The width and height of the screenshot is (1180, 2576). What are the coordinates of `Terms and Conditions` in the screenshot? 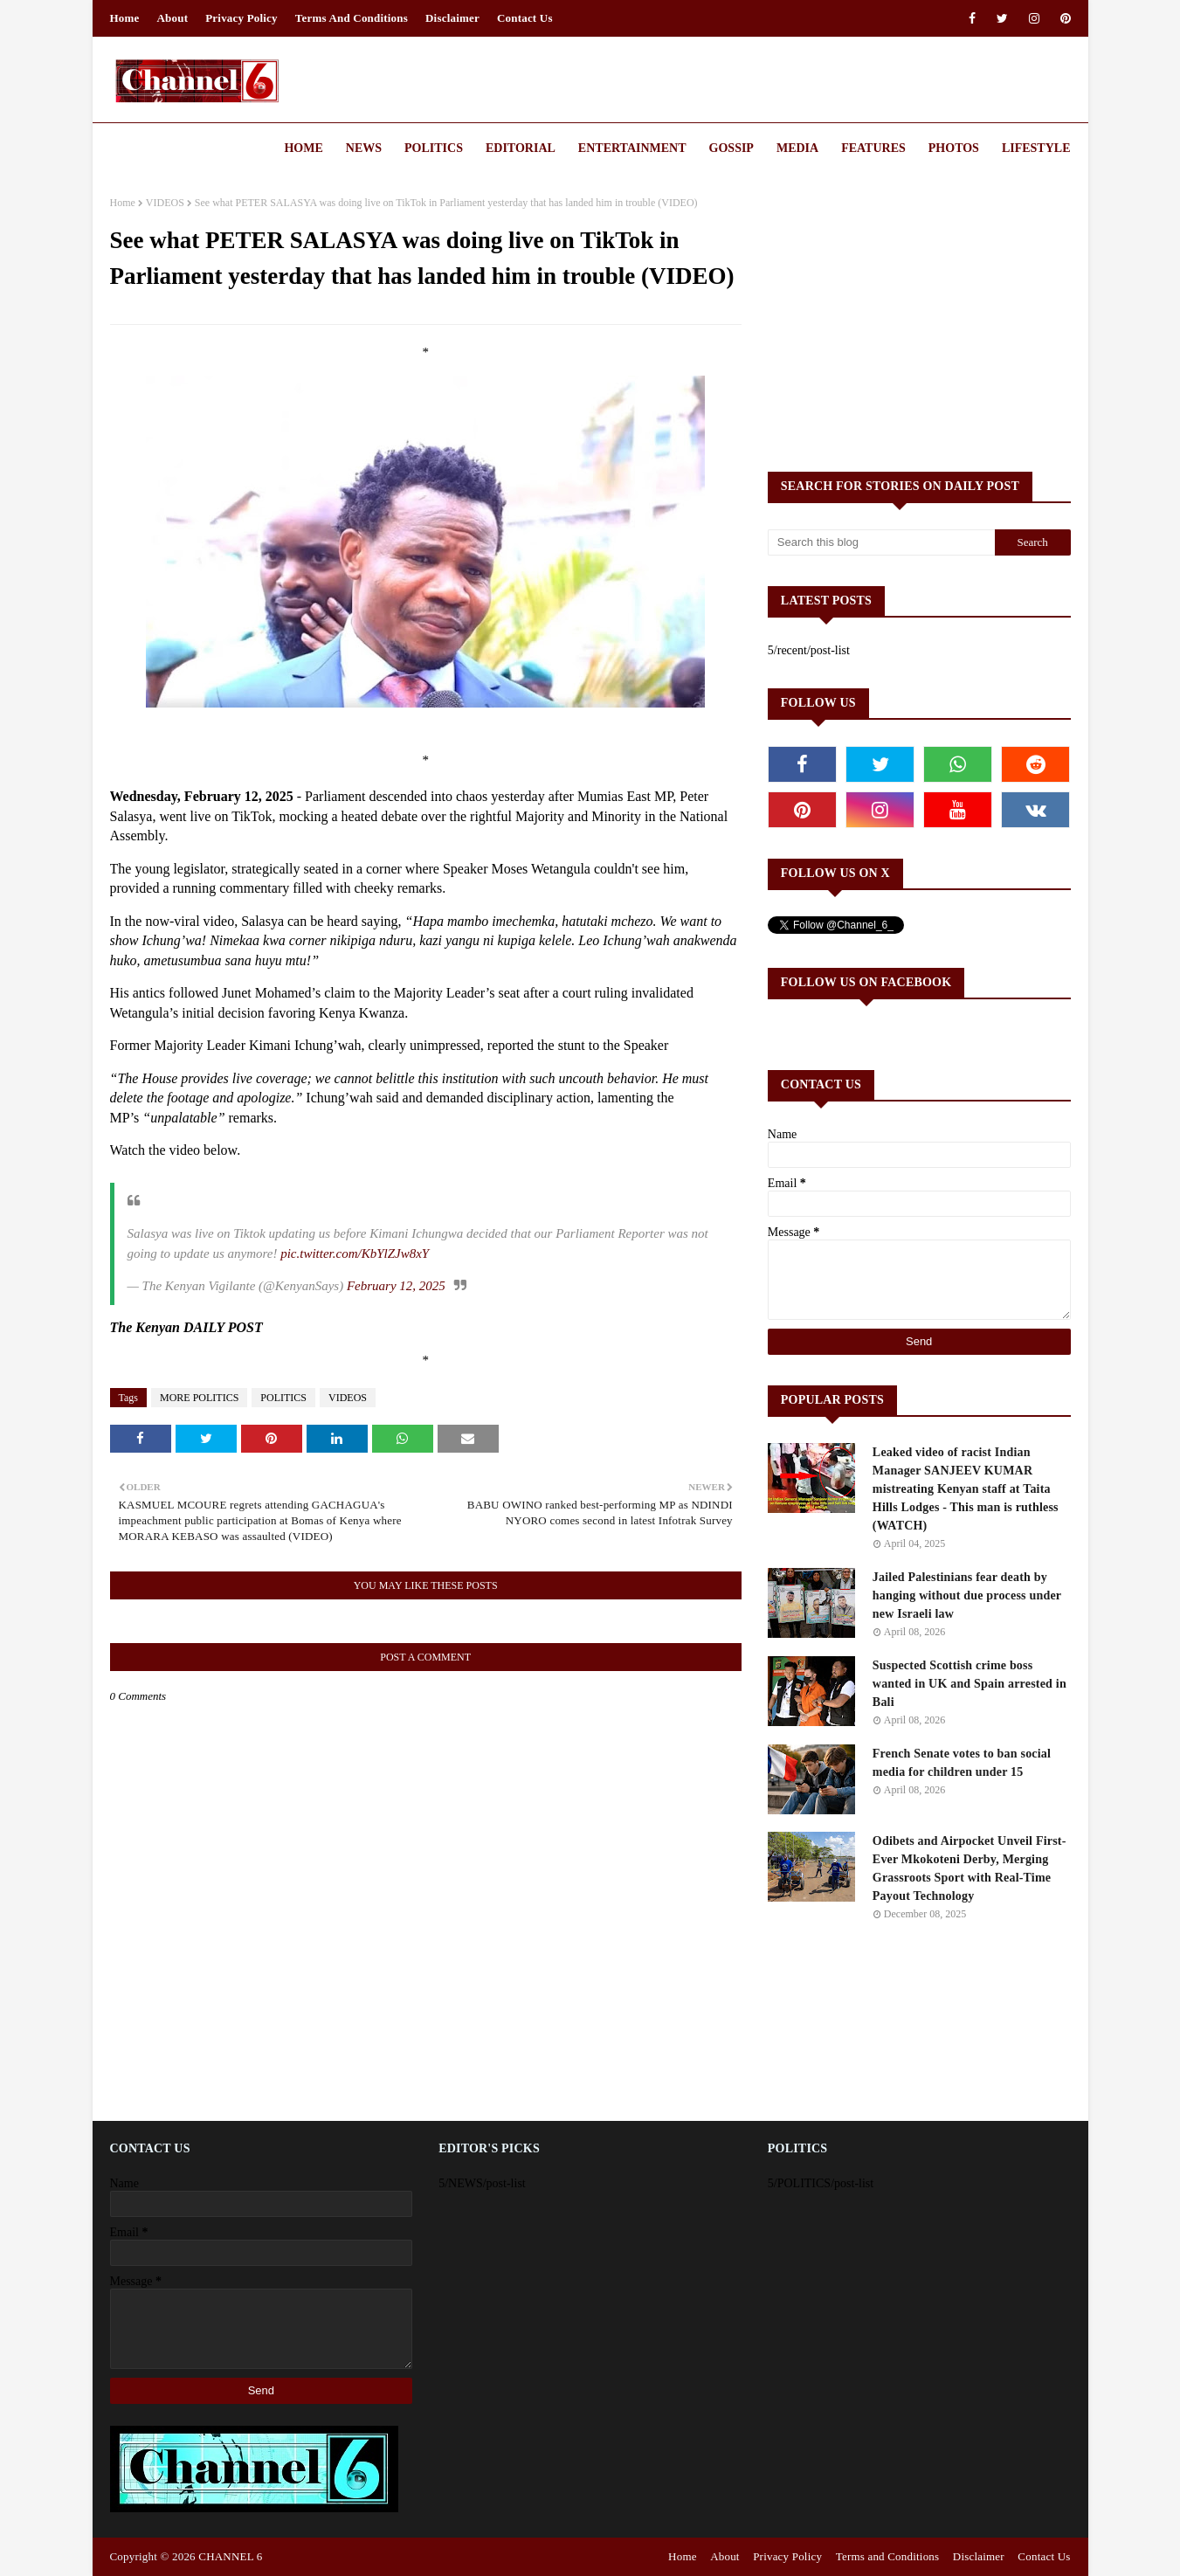 It's located at (351, 17).